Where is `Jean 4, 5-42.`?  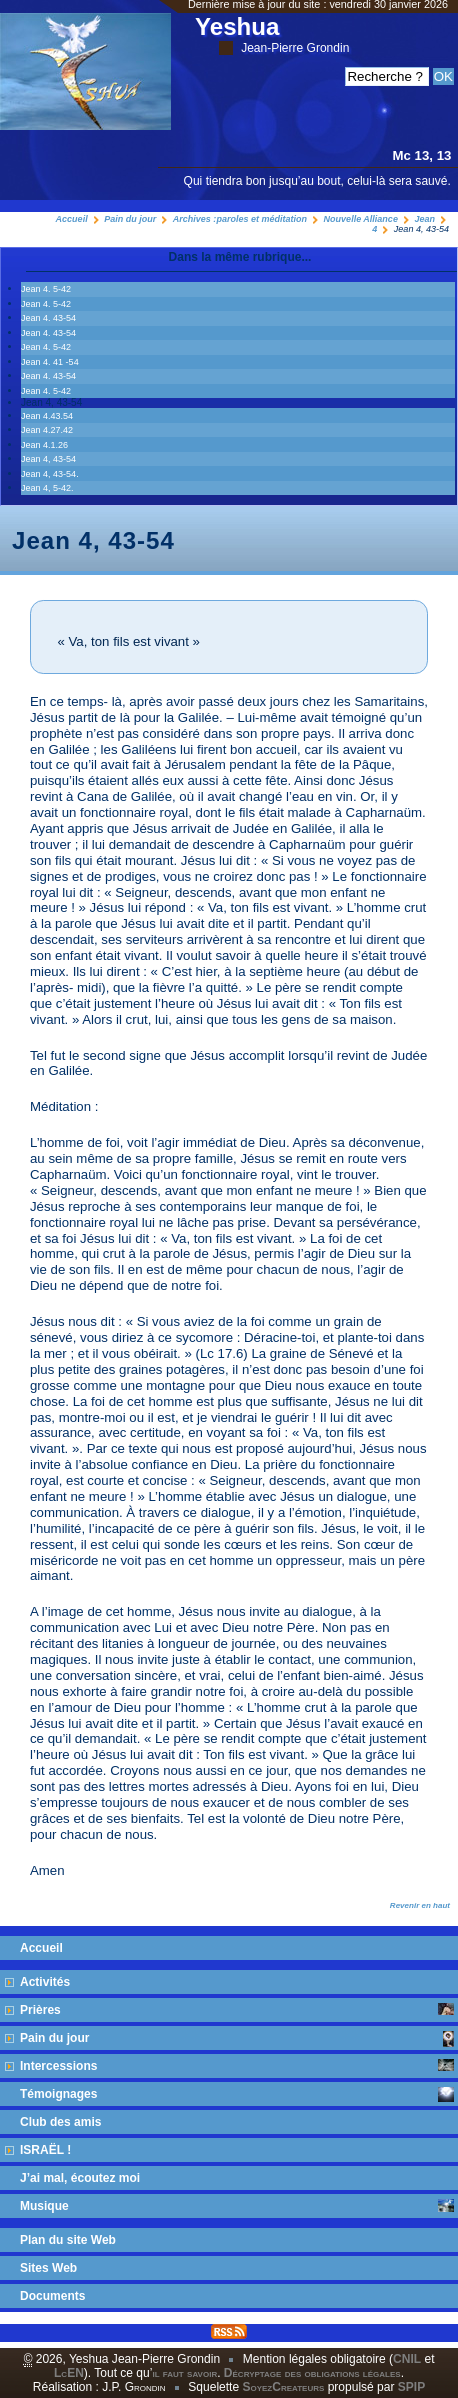 Jean 4, 5-42. is located at coordinates (47, 488).